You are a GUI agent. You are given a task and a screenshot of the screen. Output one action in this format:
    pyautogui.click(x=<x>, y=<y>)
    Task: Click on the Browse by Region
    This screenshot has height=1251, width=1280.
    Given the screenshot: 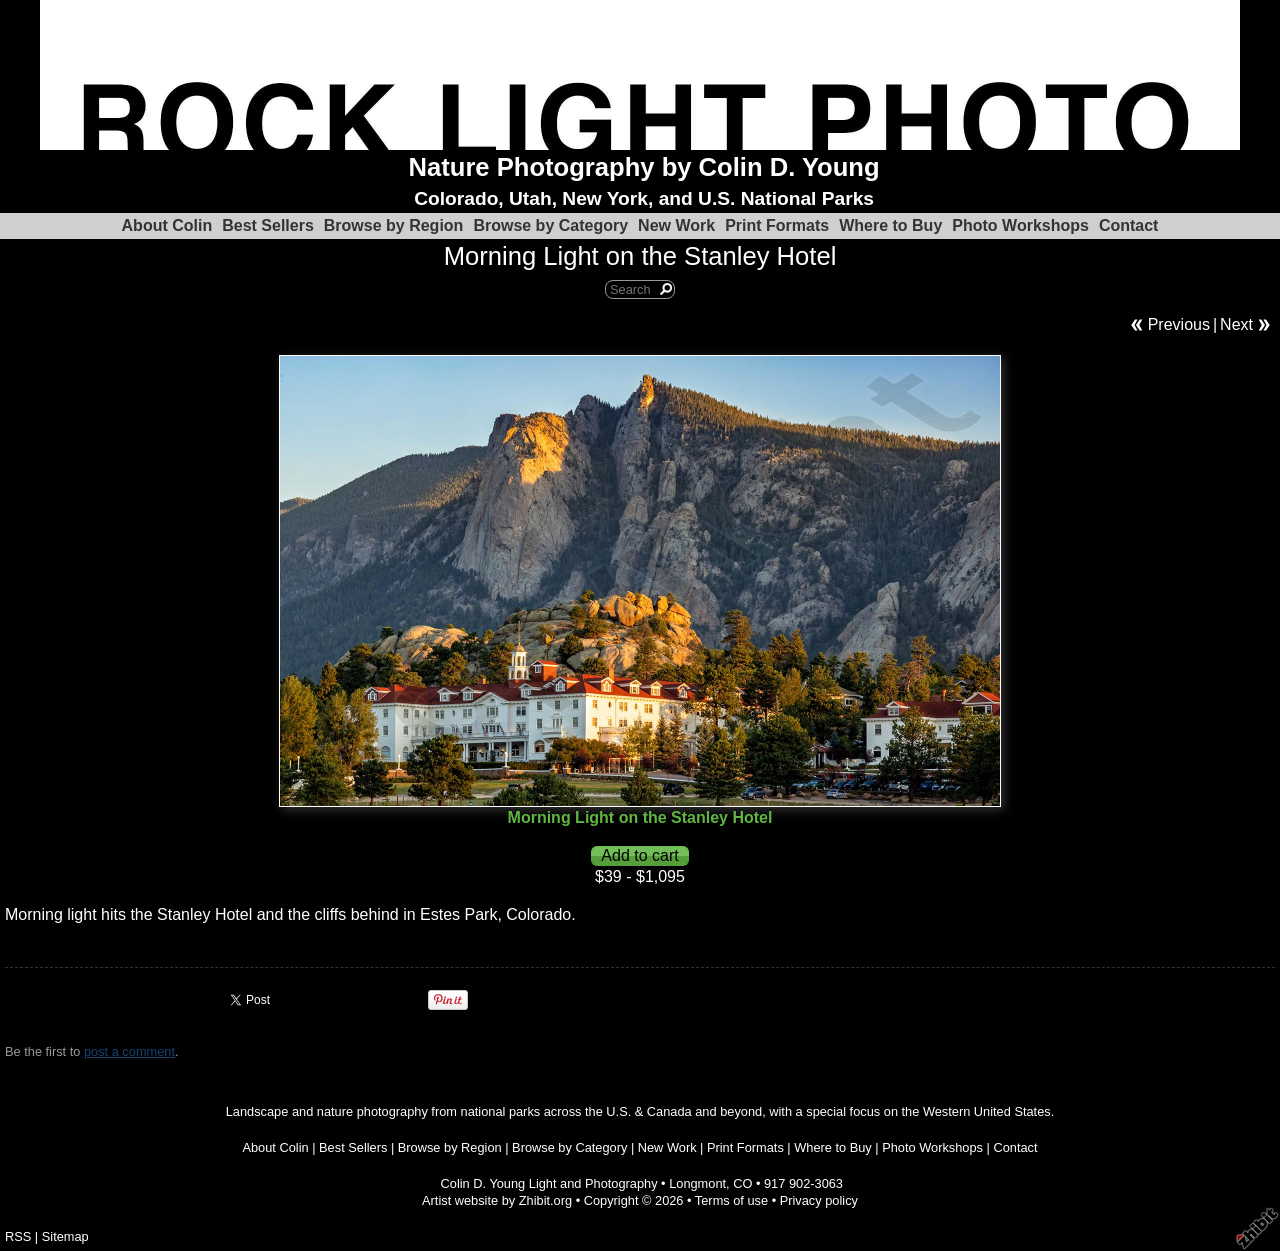 What is the action you would take?
    pyautogui.click(x=394, y=225)
    